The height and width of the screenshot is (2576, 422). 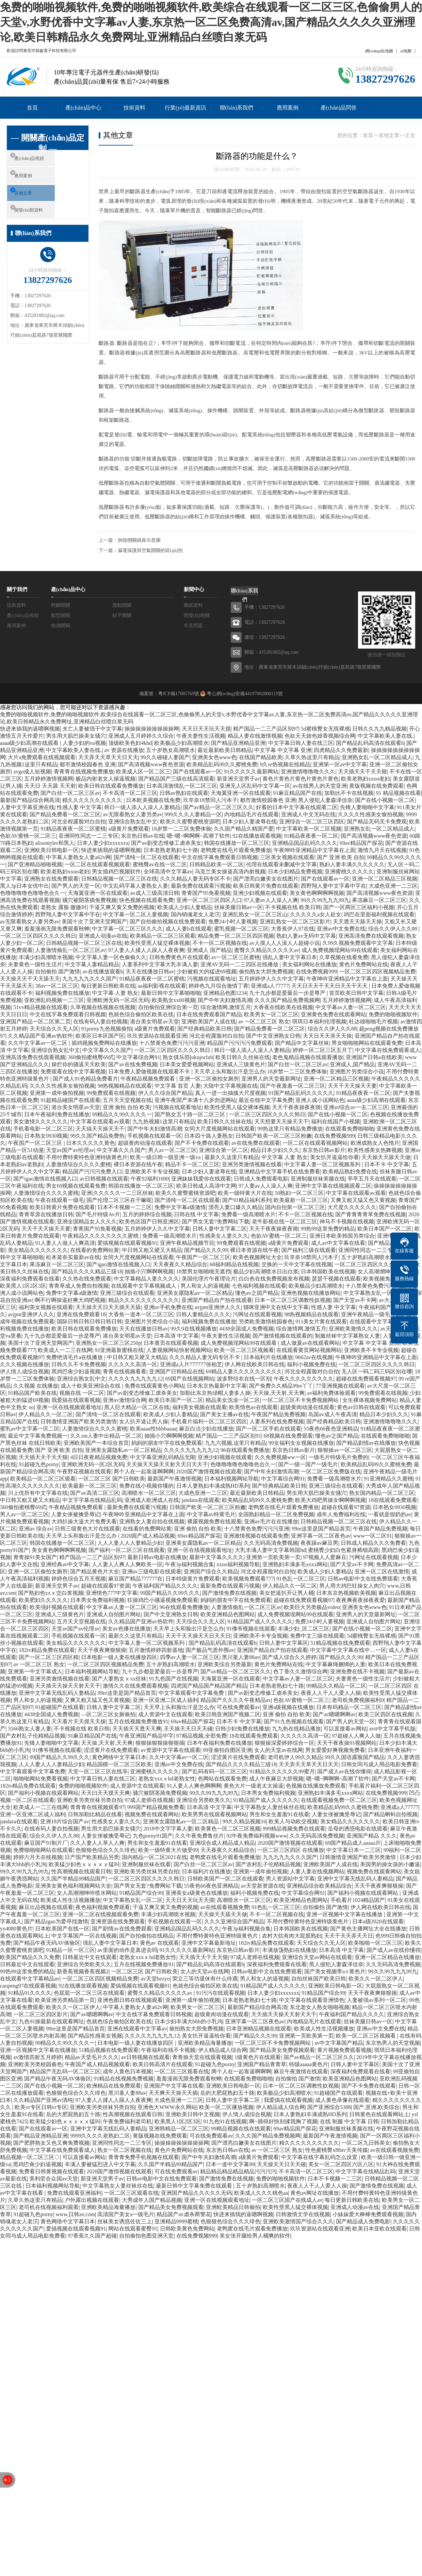 I want to click on 国产熟妇色xxⅹ交白浆视频, so click(x=50, y=1593).